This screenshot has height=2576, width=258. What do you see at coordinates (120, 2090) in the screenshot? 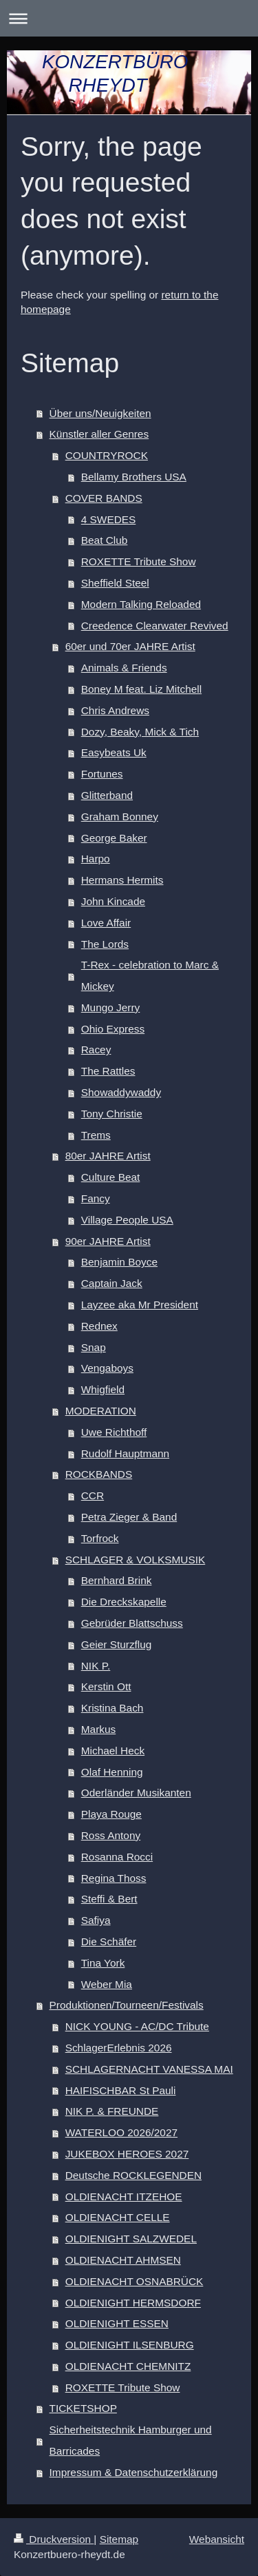
I see `HAIFISCHBAR St Pauli` at bounding box center [120, 2090].